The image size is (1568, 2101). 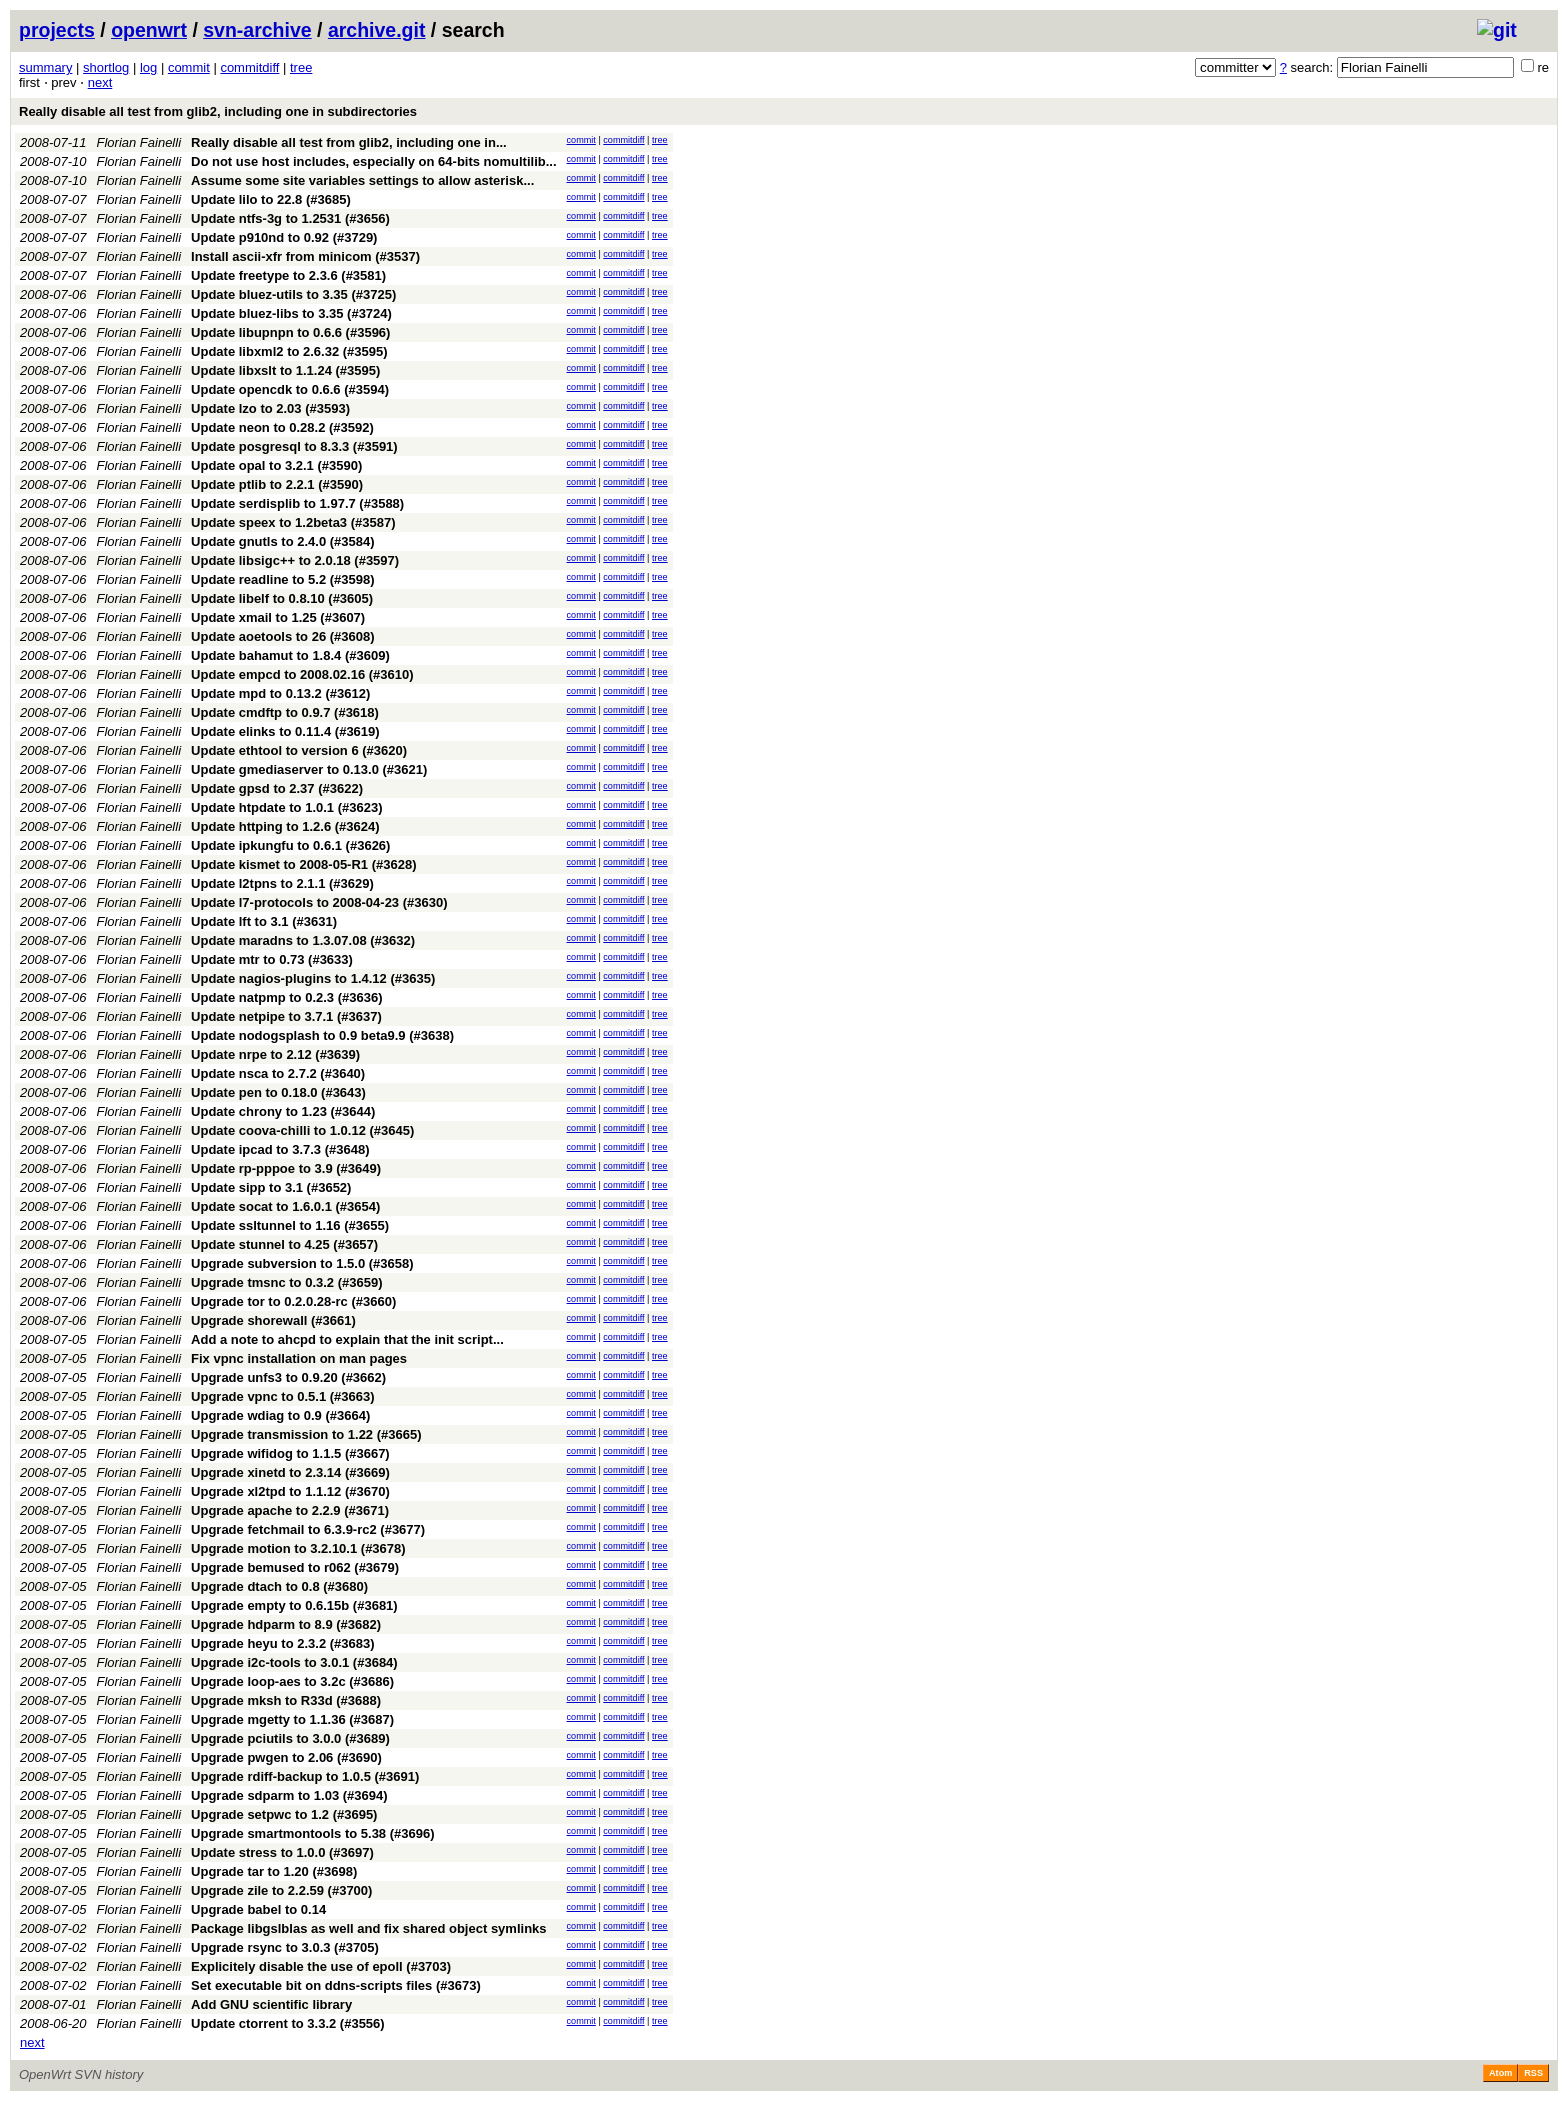 I want to click on Update libelf to 0.8.10 (#3605), so click(x=282, y=598).